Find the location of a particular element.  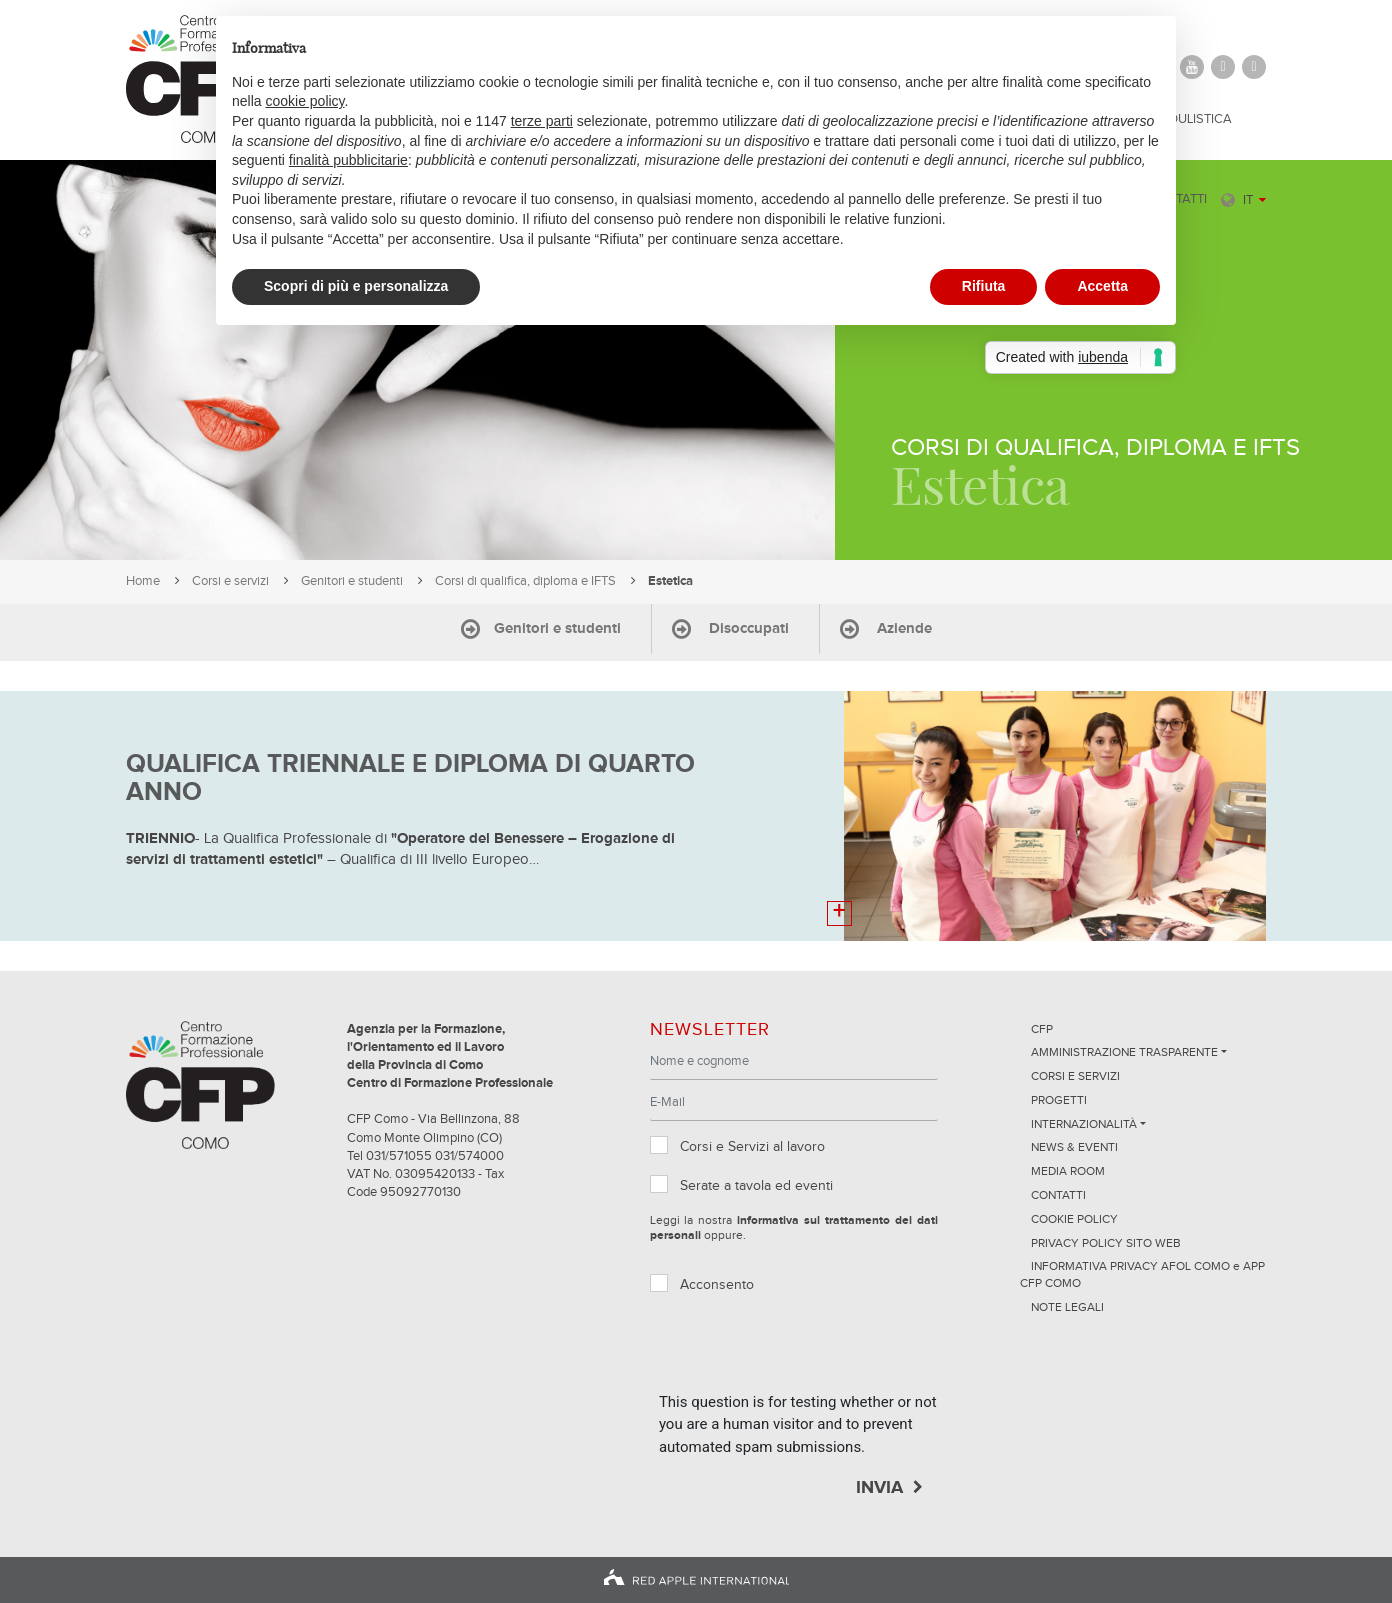

Disoccupati is located at coordinates (749, 628).